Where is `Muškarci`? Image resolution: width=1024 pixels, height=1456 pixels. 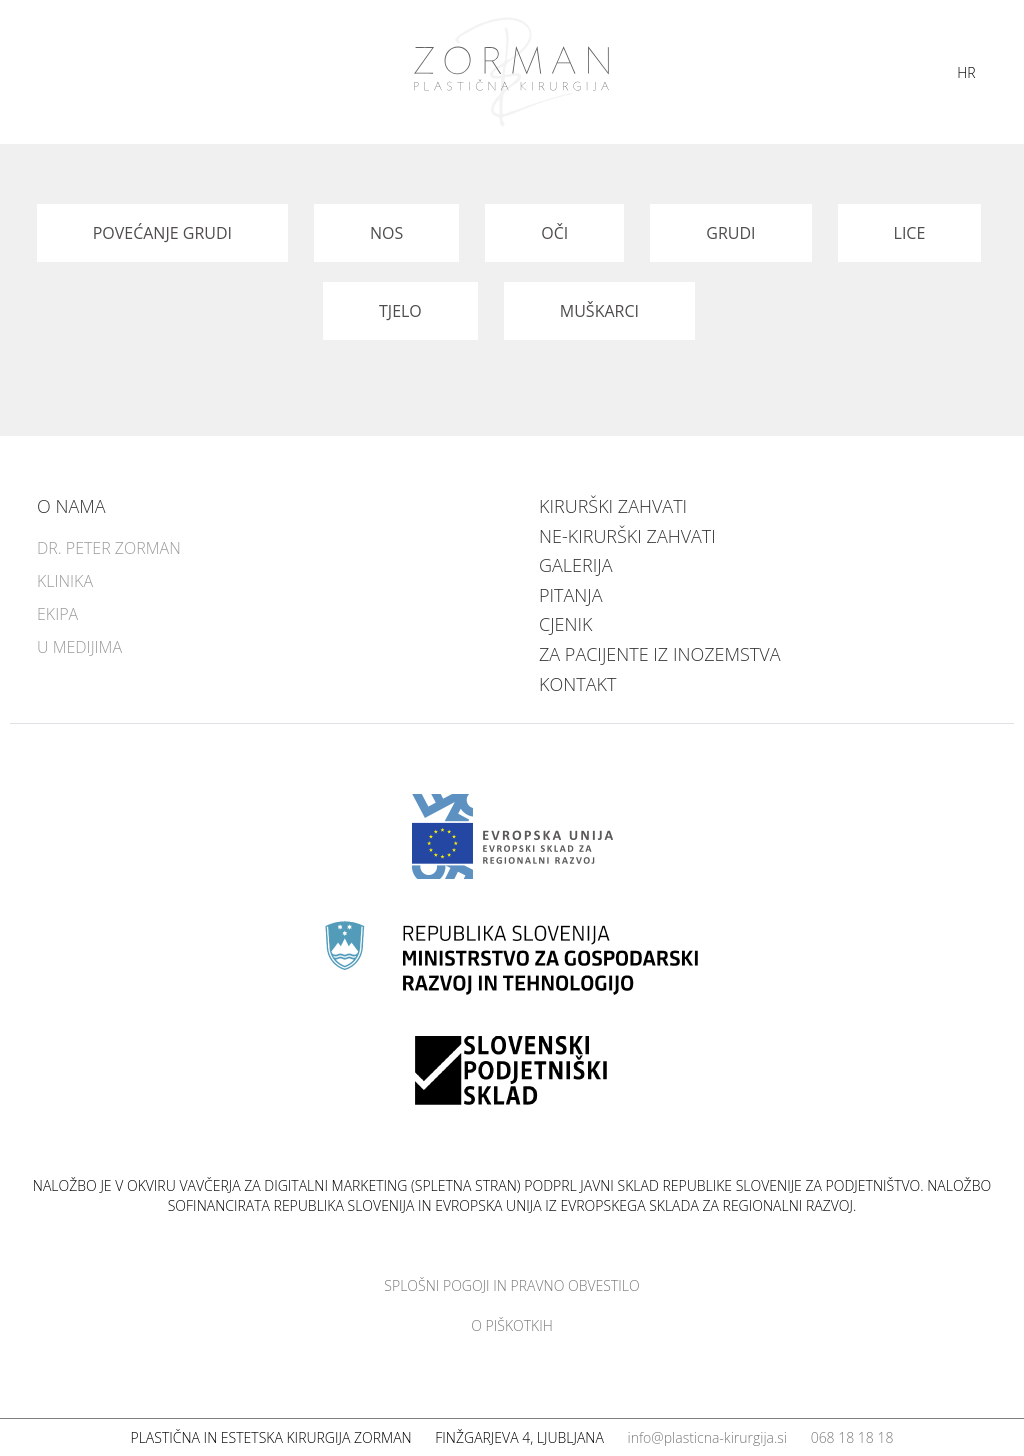
Muškarci is located at coordinates (599, 311).